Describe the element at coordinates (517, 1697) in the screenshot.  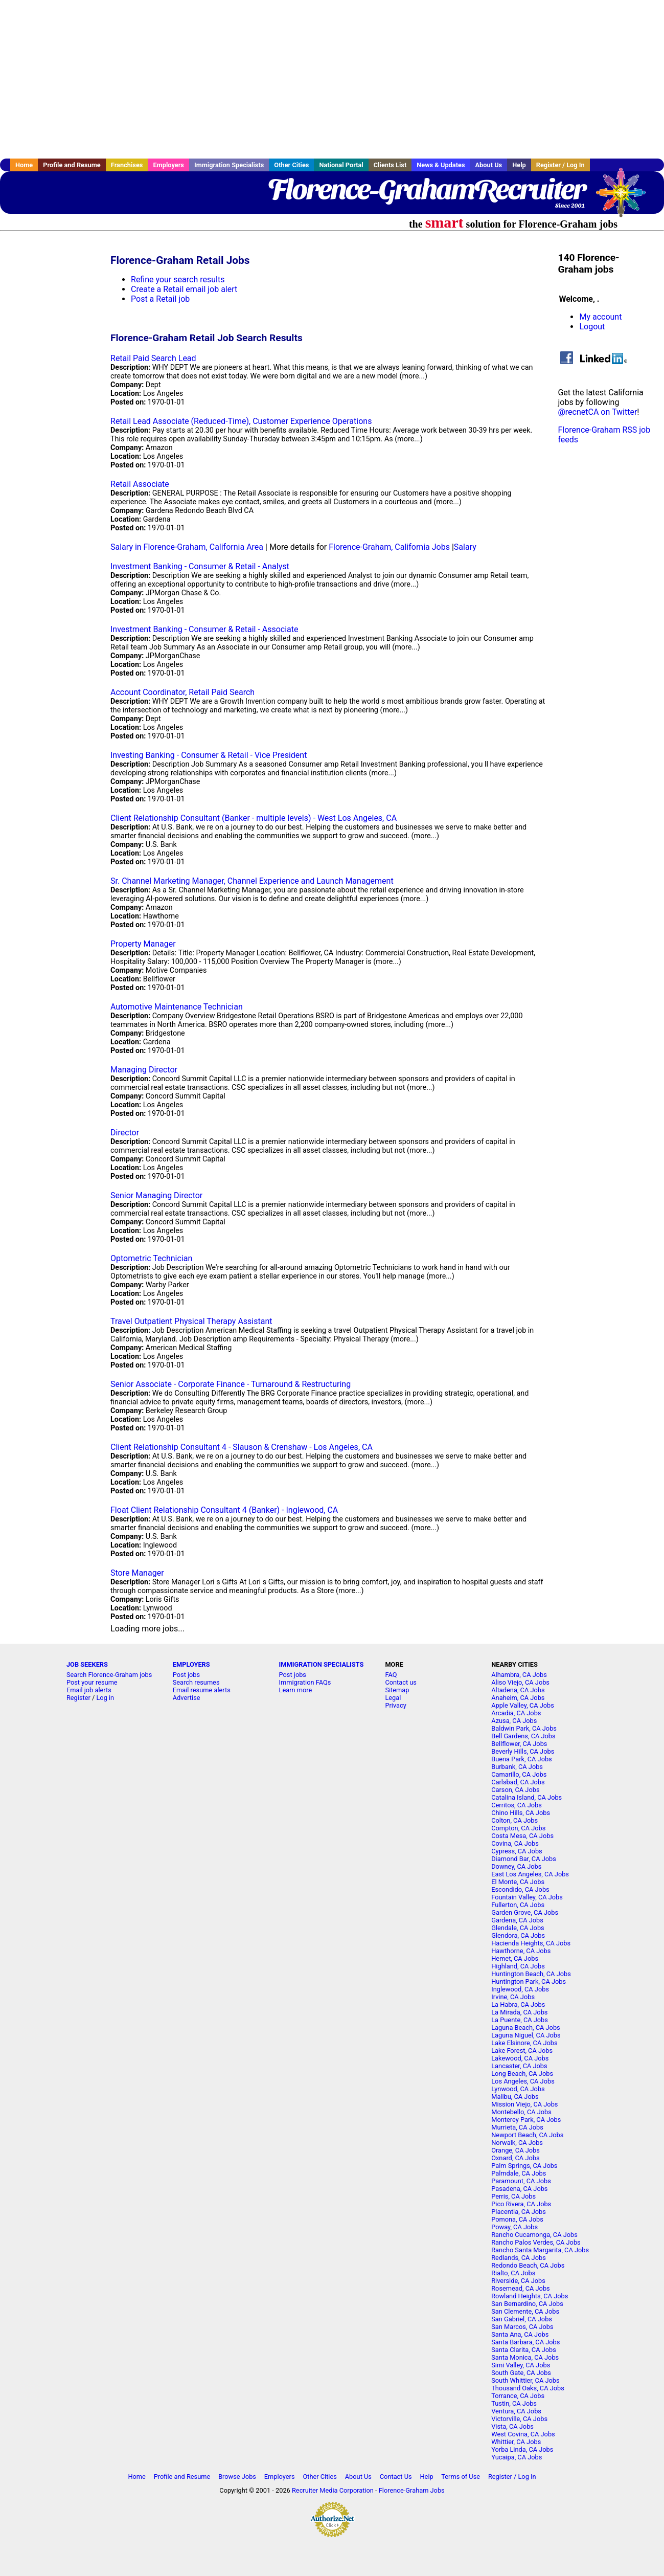
I see `Anaheim, CA Jobs` at that location.